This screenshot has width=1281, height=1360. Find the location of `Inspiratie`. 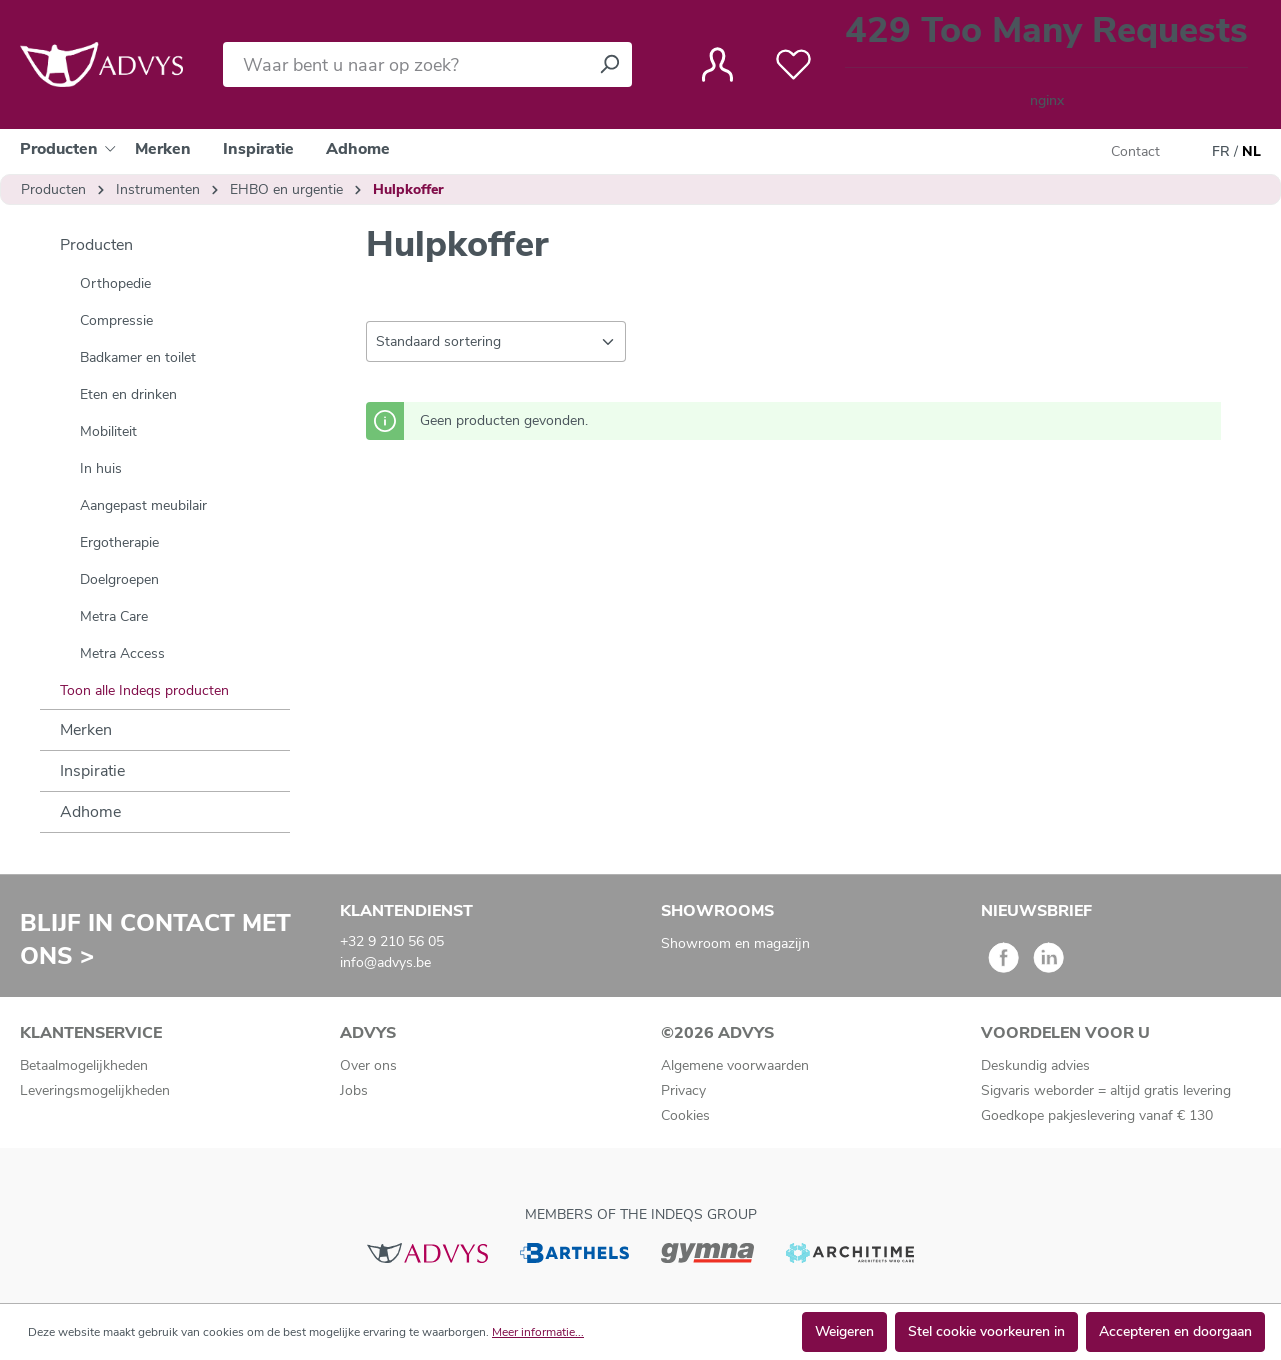

Inspiratie is located at coordinates (92, 771).